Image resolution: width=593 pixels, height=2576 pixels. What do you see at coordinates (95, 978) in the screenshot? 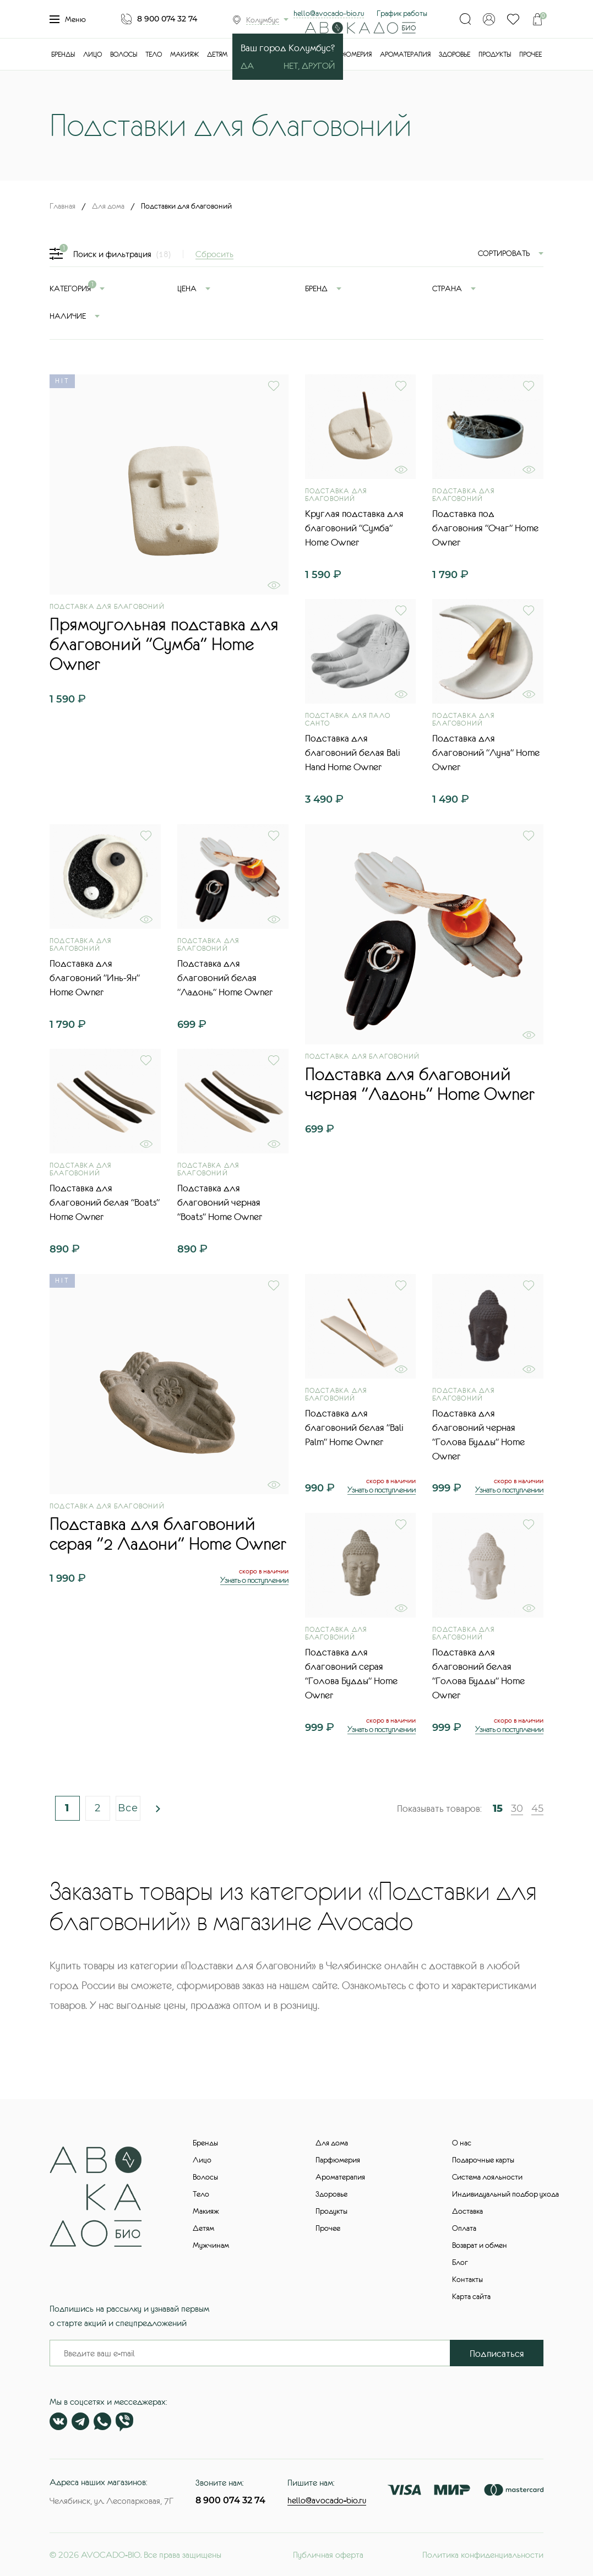
I see `Подставка для благовоний "Инь-Ян" Home Owner` at bounding box center [95, 978].